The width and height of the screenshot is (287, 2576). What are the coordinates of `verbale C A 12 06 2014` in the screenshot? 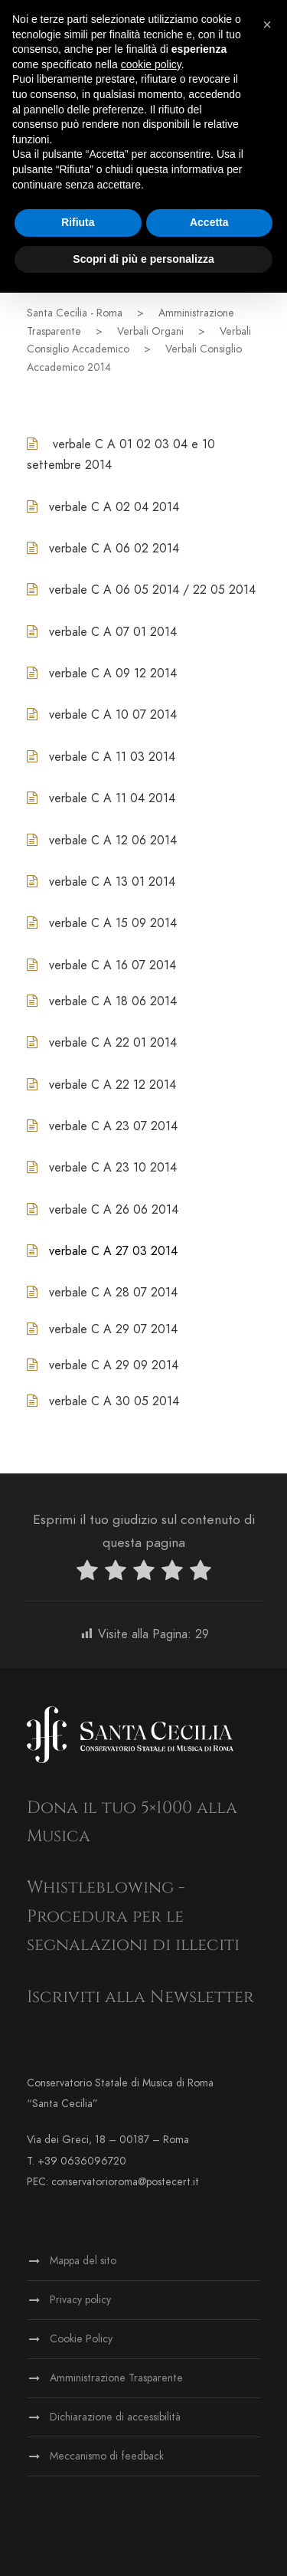 It's located at (113, 840).